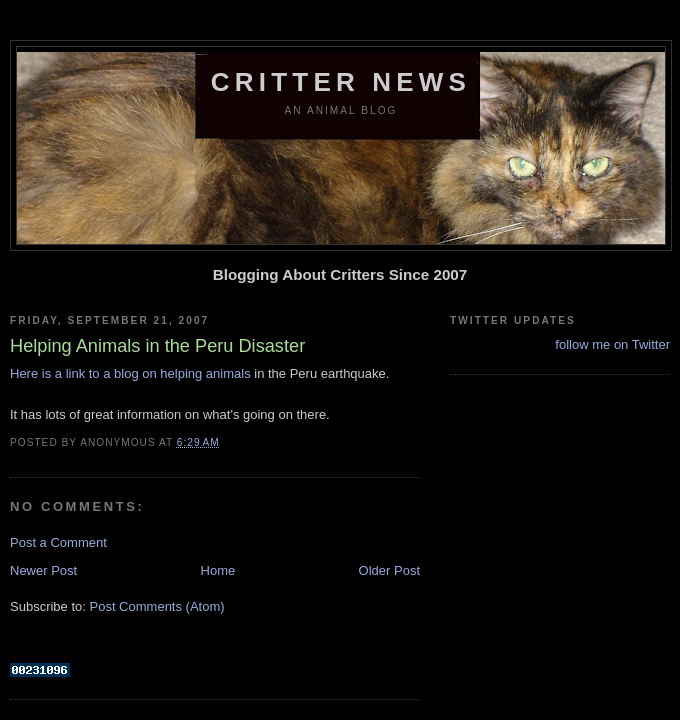 The width and height of the screenshot is (680, 720). Describe the element at coordinates (389, 570) in the screenshot. I see `Older Post` at that location.